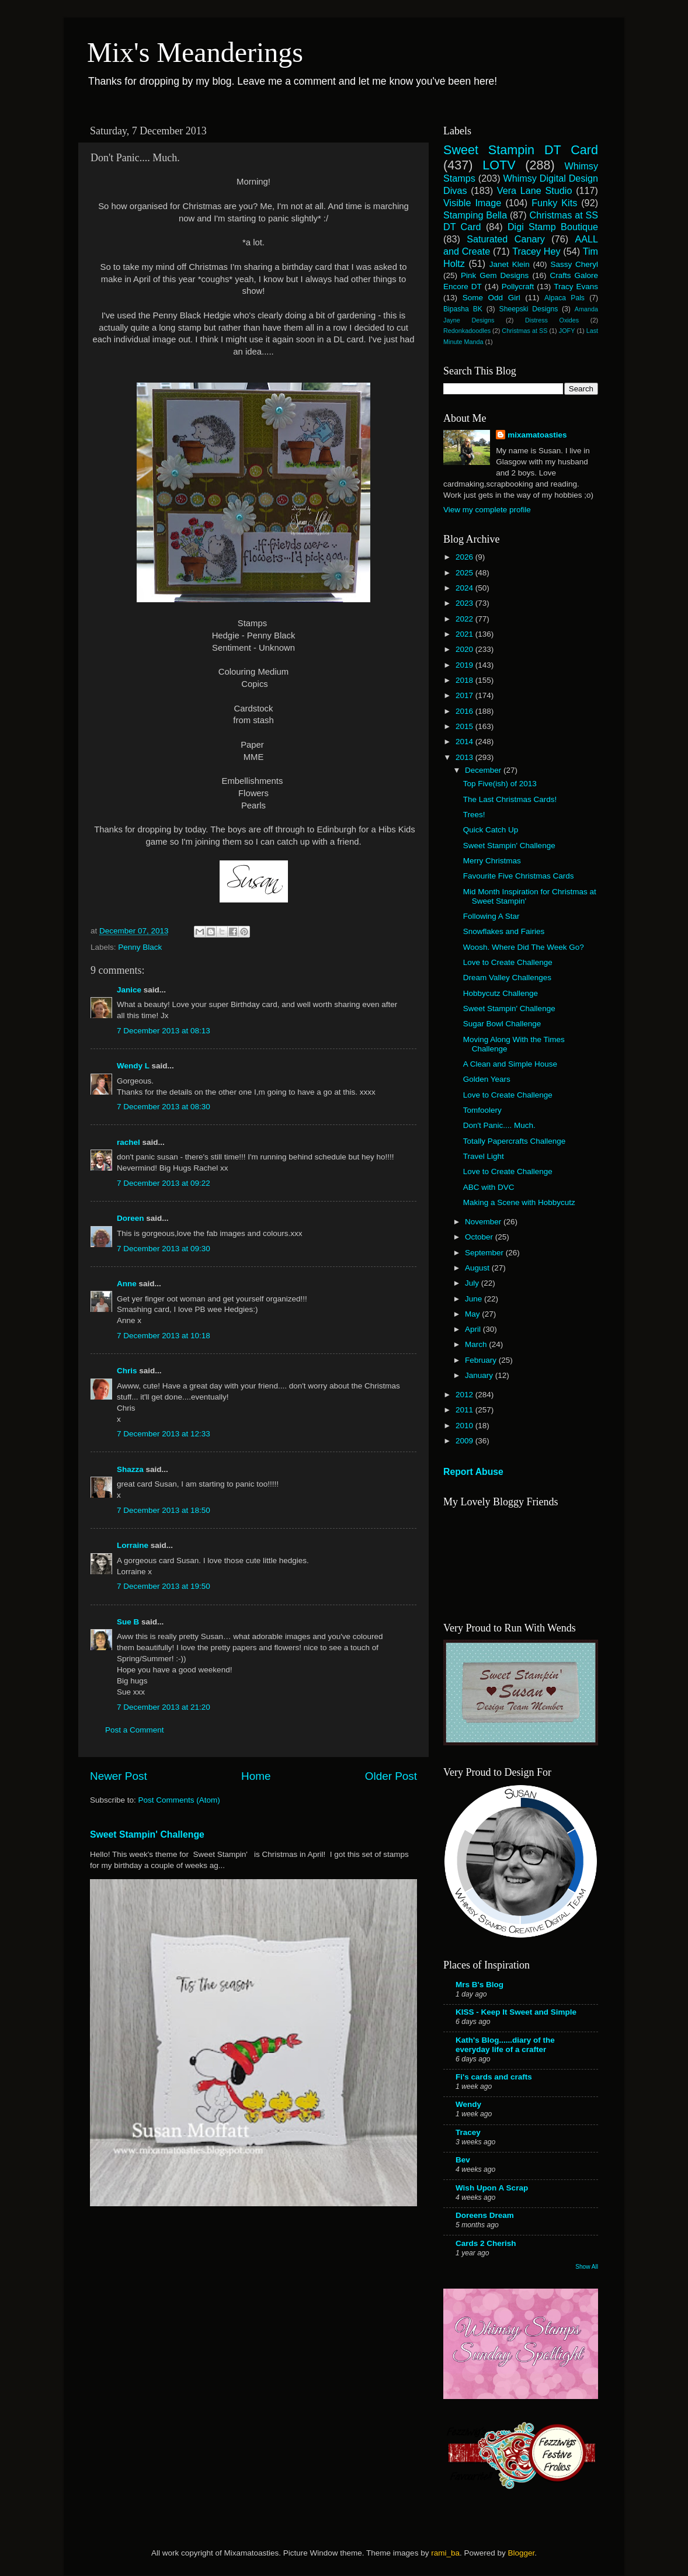 The width and height of the screenshot is (688, 2576). Describe the element at coordinates (480, 1237) in the screenshot. I see `October` at that location.